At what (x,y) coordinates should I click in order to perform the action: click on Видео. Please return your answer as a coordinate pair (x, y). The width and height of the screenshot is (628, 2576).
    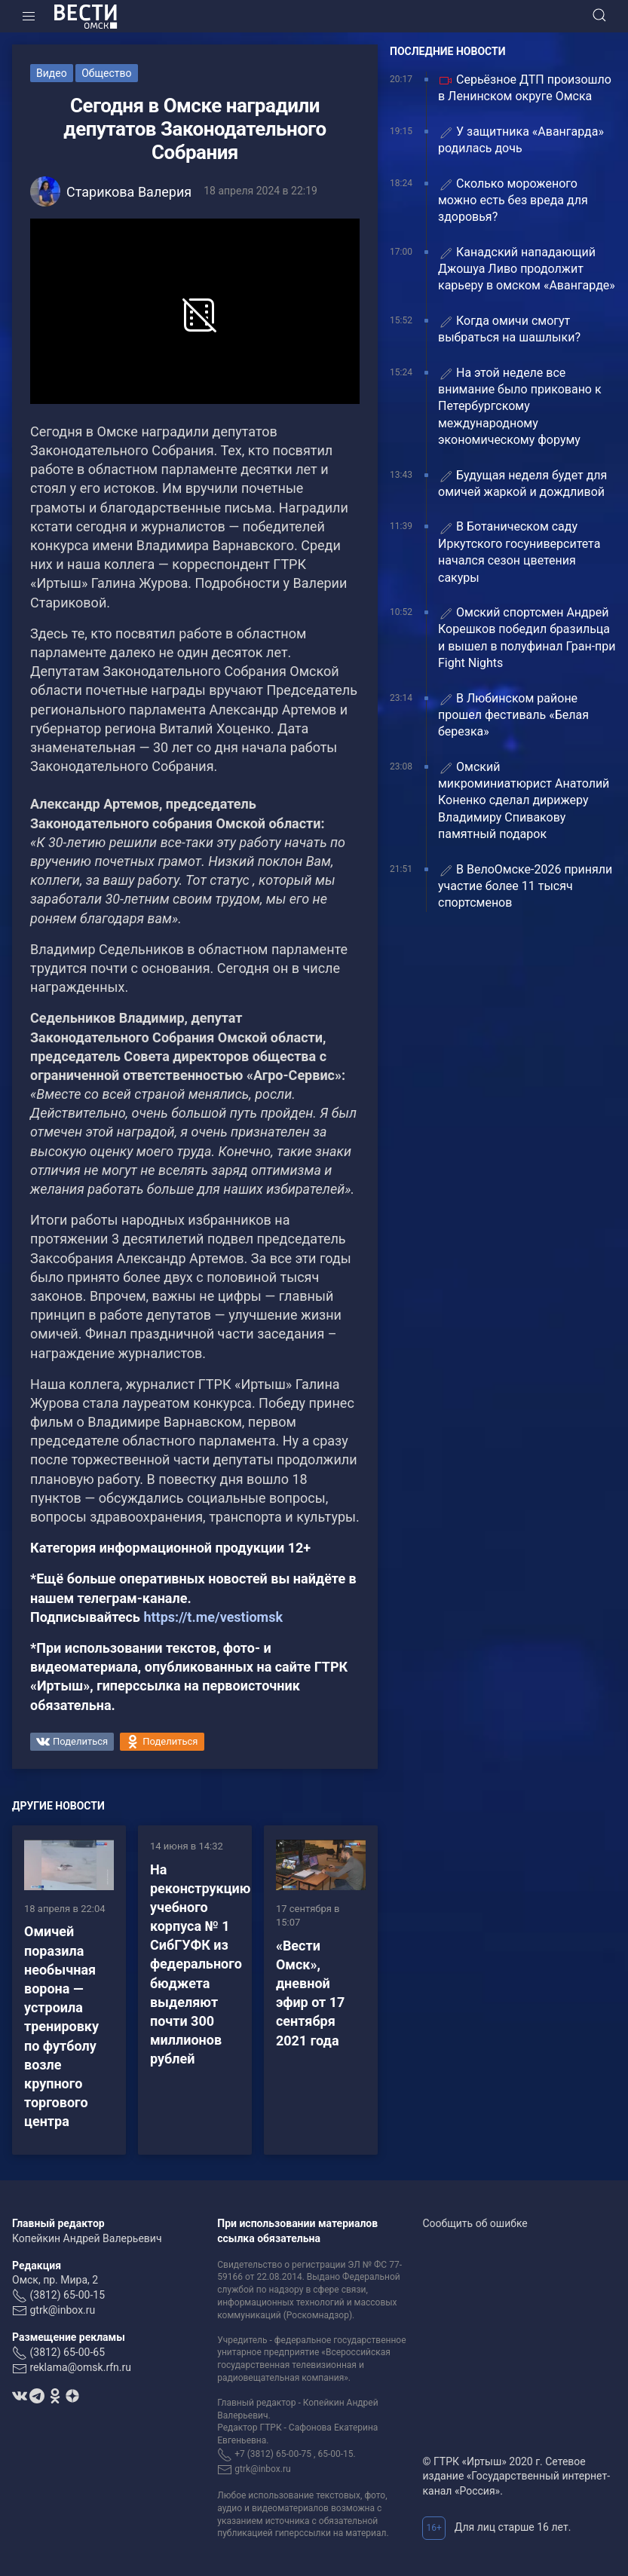
    Looking at the image, I should click on (51, 73).